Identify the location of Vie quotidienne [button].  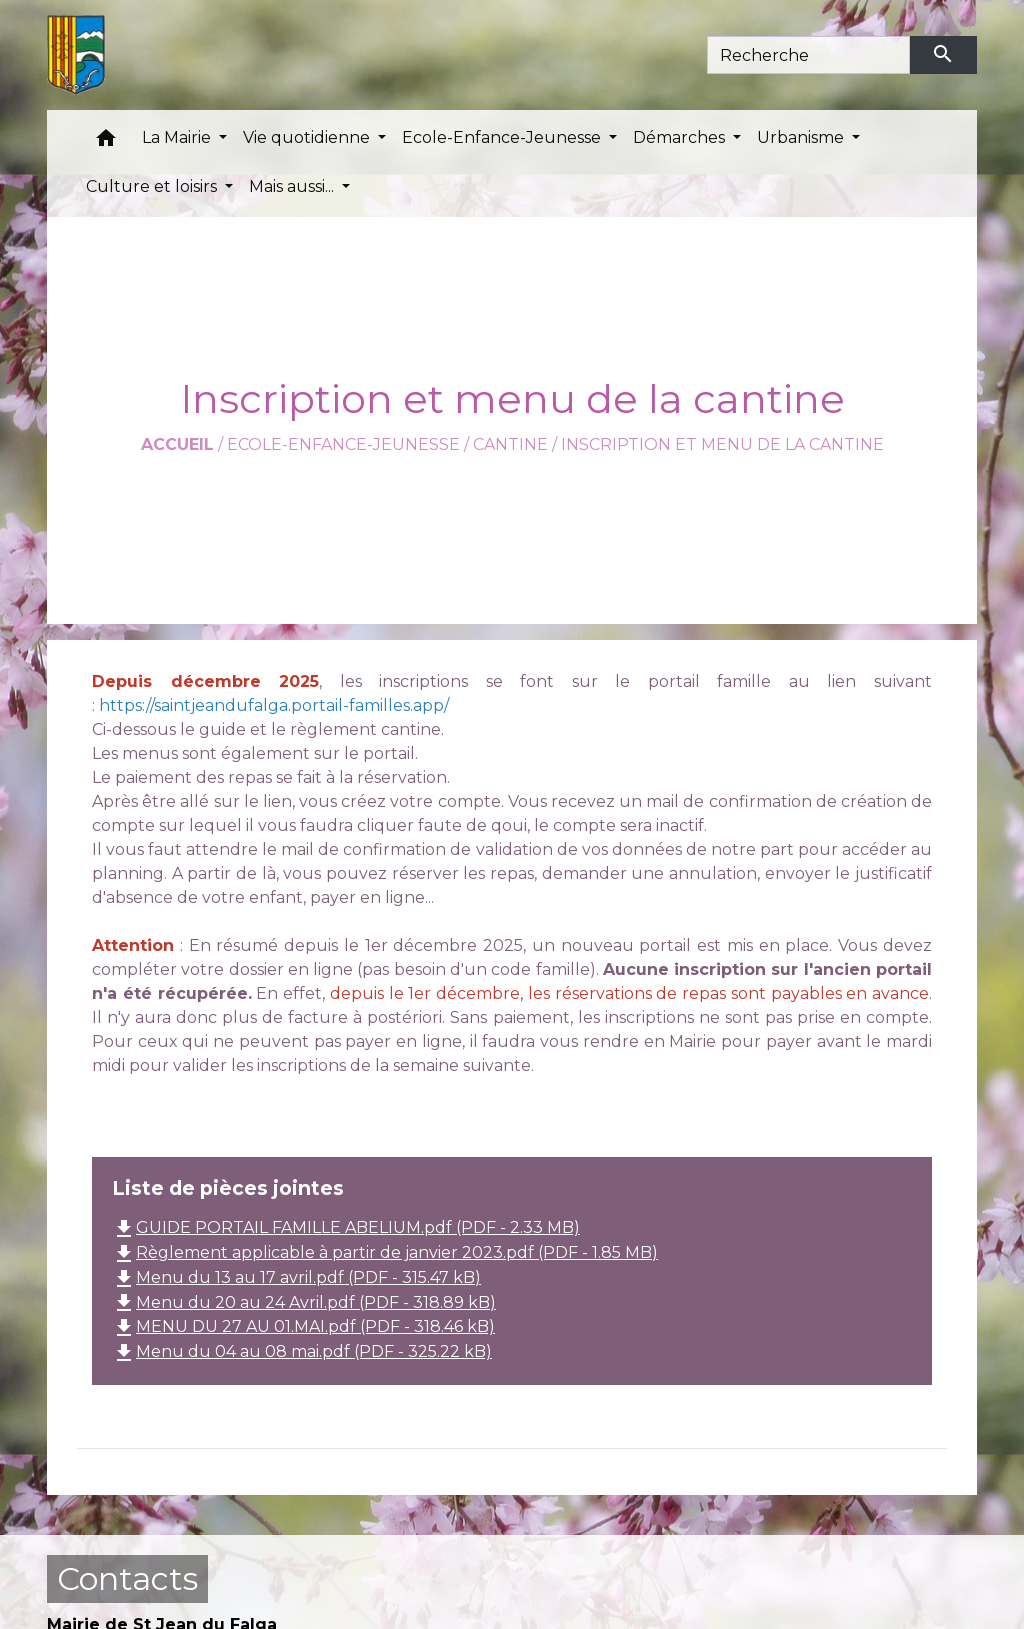
(308, 137).